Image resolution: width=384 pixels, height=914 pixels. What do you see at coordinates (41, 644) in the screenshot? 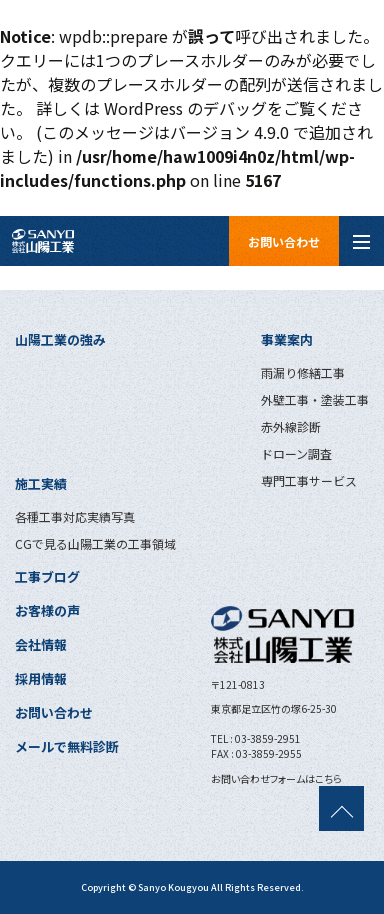
I see `会社情報` at bounding box center [41, 644].